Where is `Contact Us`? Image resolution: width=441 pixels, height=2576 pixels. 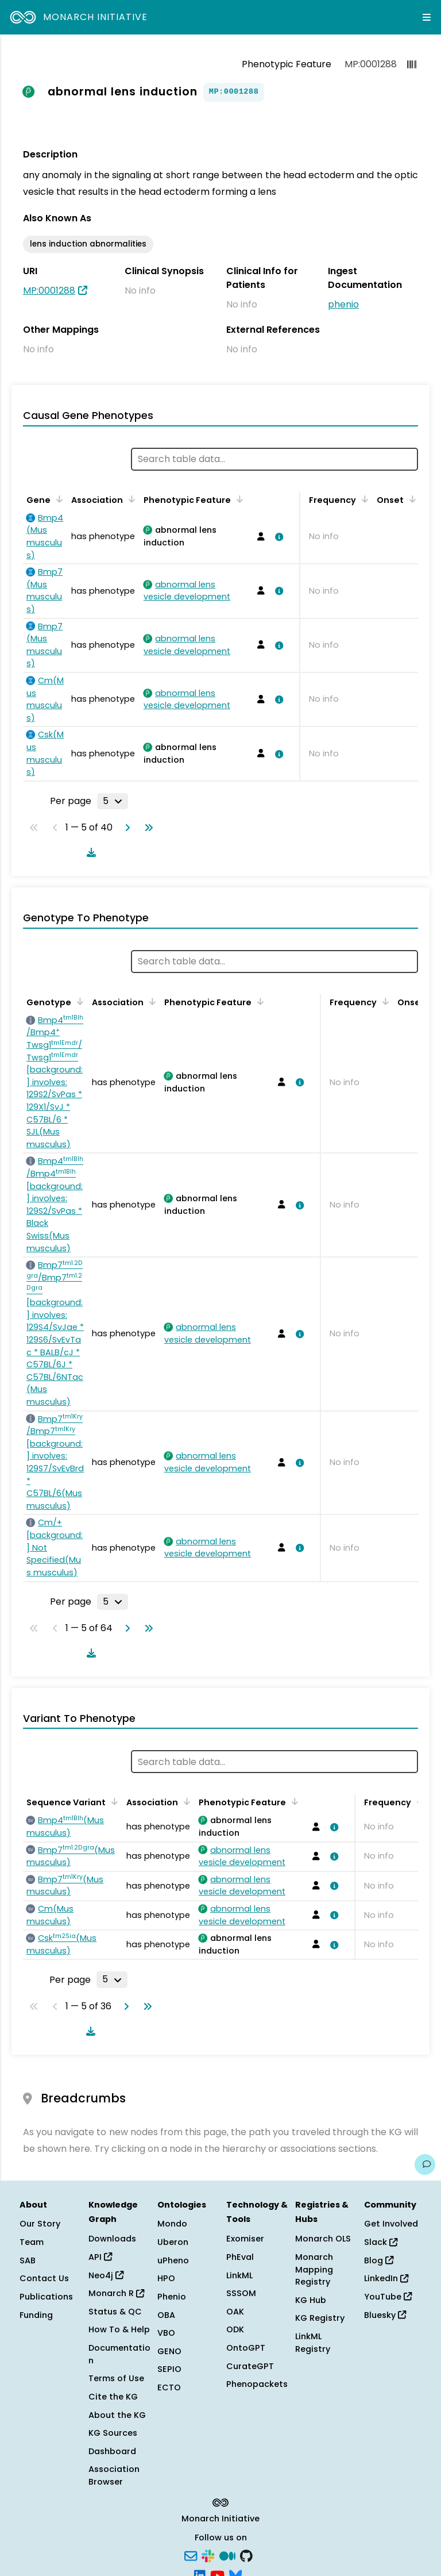 Contact Us is located at coordinates (44, 2278).